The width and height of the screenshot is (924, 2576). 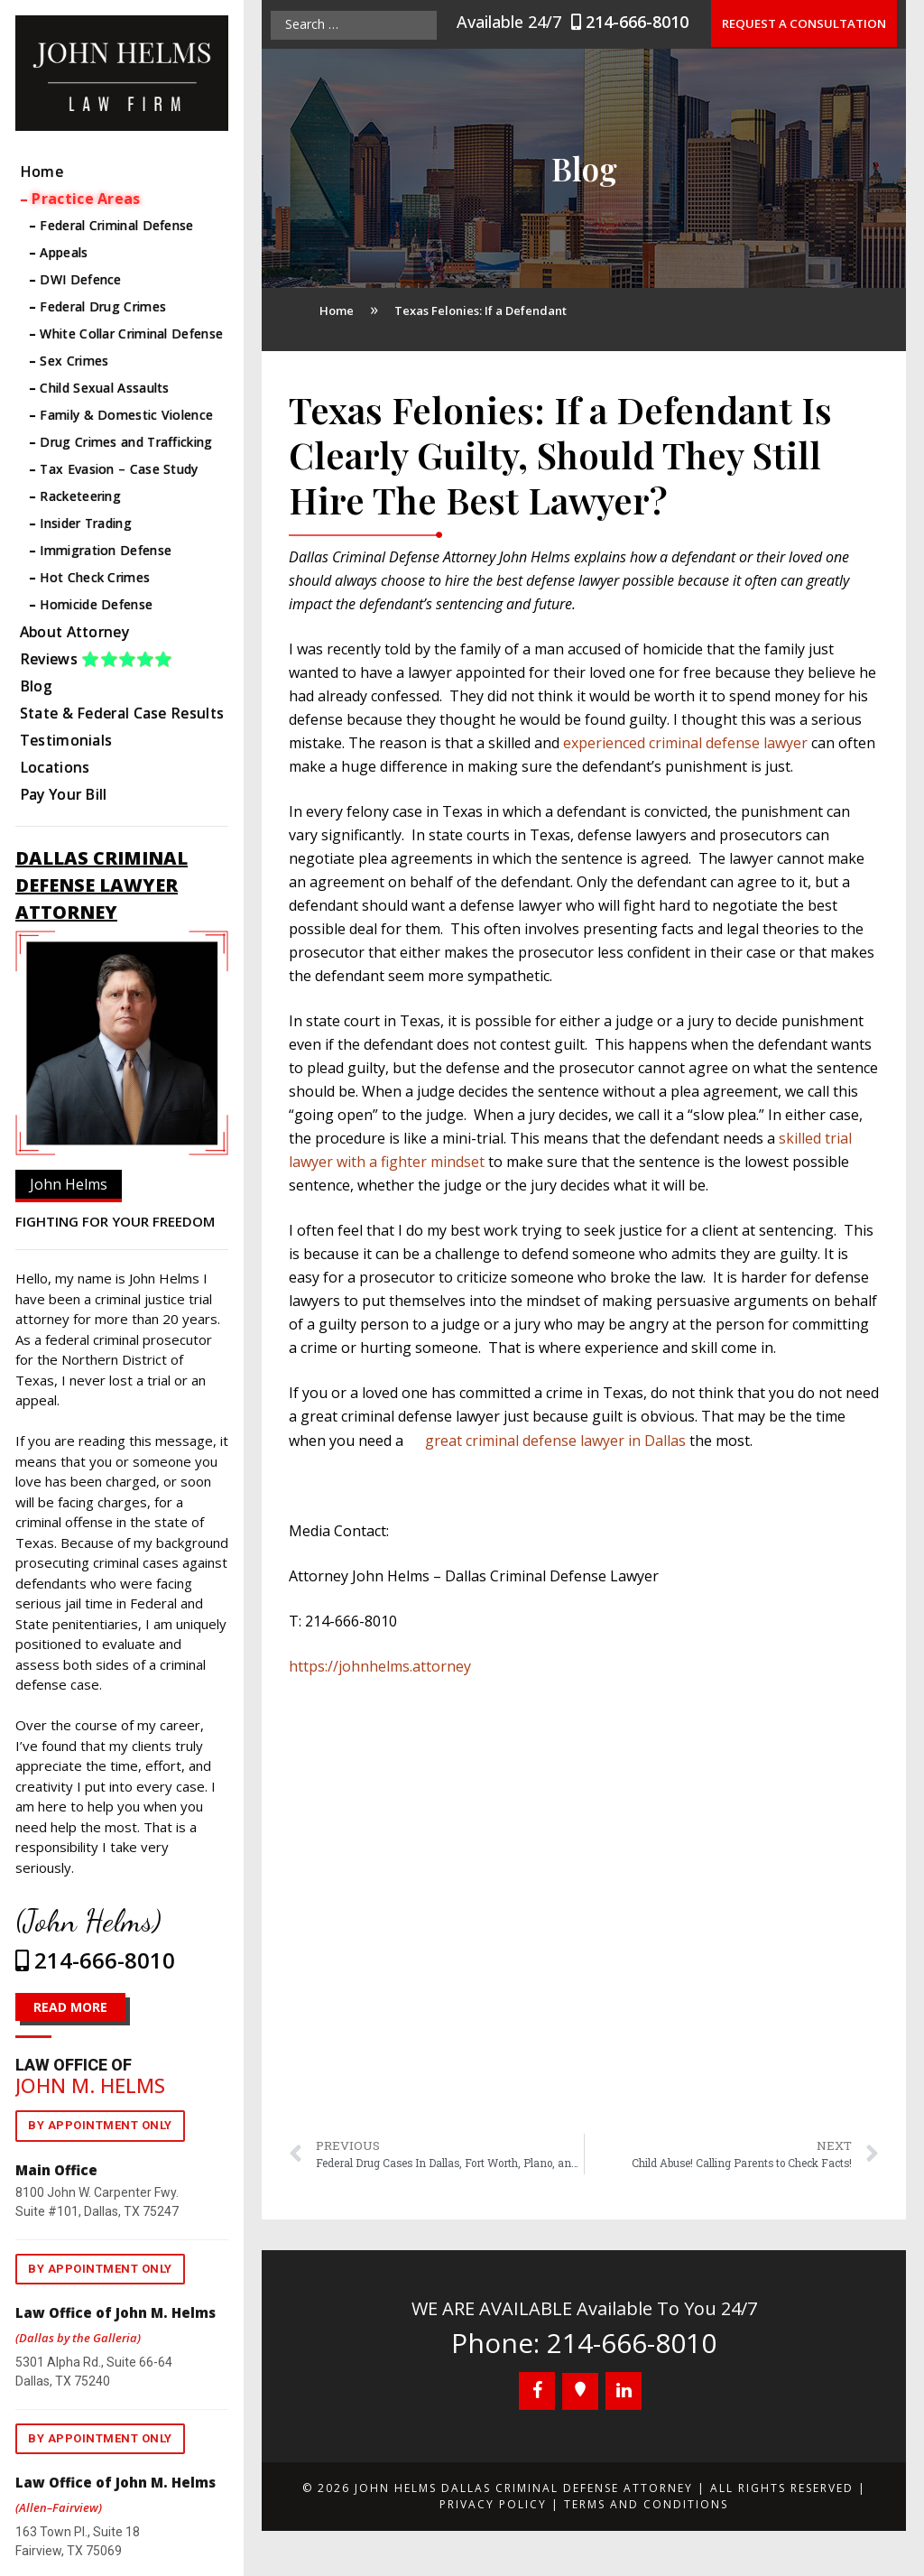 What do you see at coordinates (74, 632) in the screenshot?
I see `About Attorney` at bounding box center [74, 632].